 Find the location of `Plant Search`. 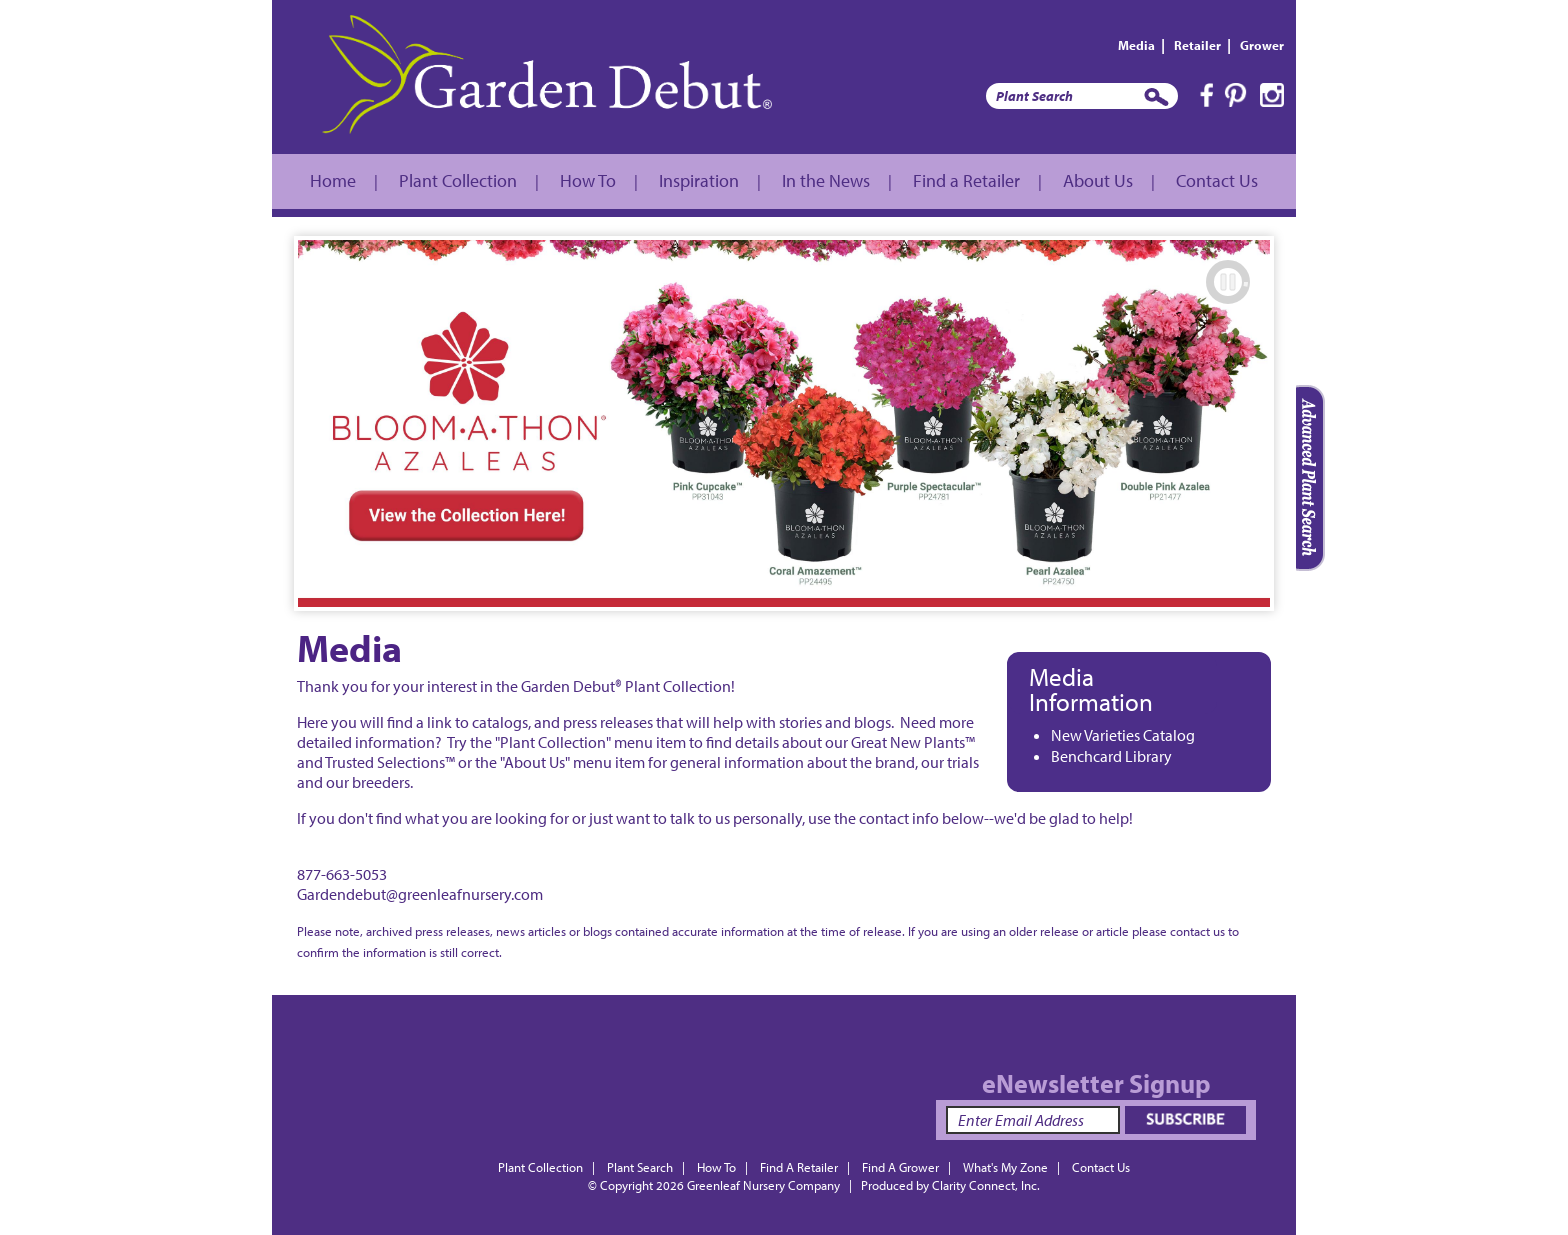

Plant Search is located at coordinates (640, 1167).